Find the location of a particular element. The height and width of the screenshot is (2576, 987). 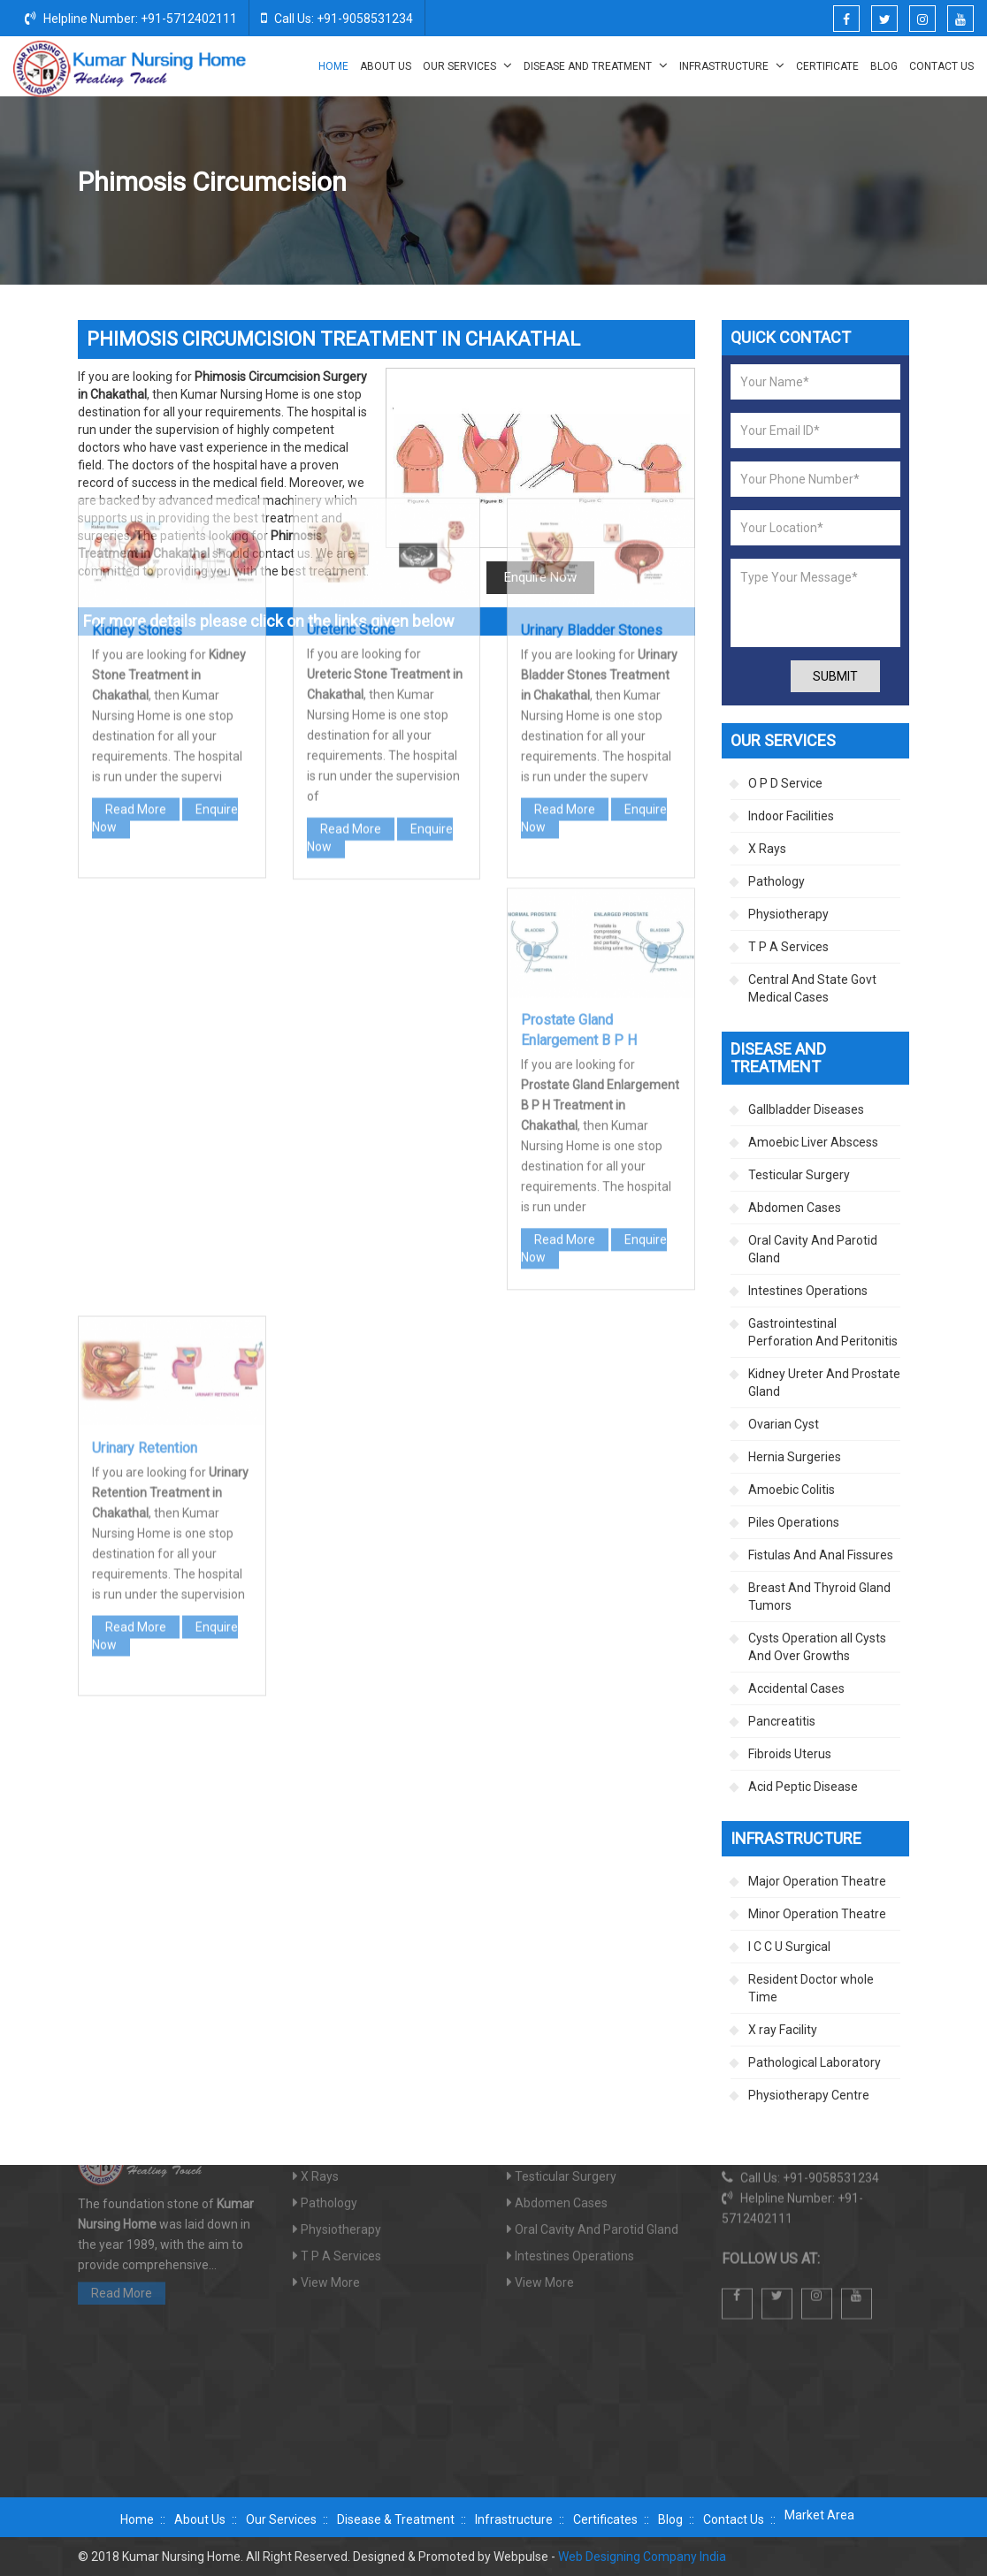

Pancreatitis is located at coordinates (781, 1721).